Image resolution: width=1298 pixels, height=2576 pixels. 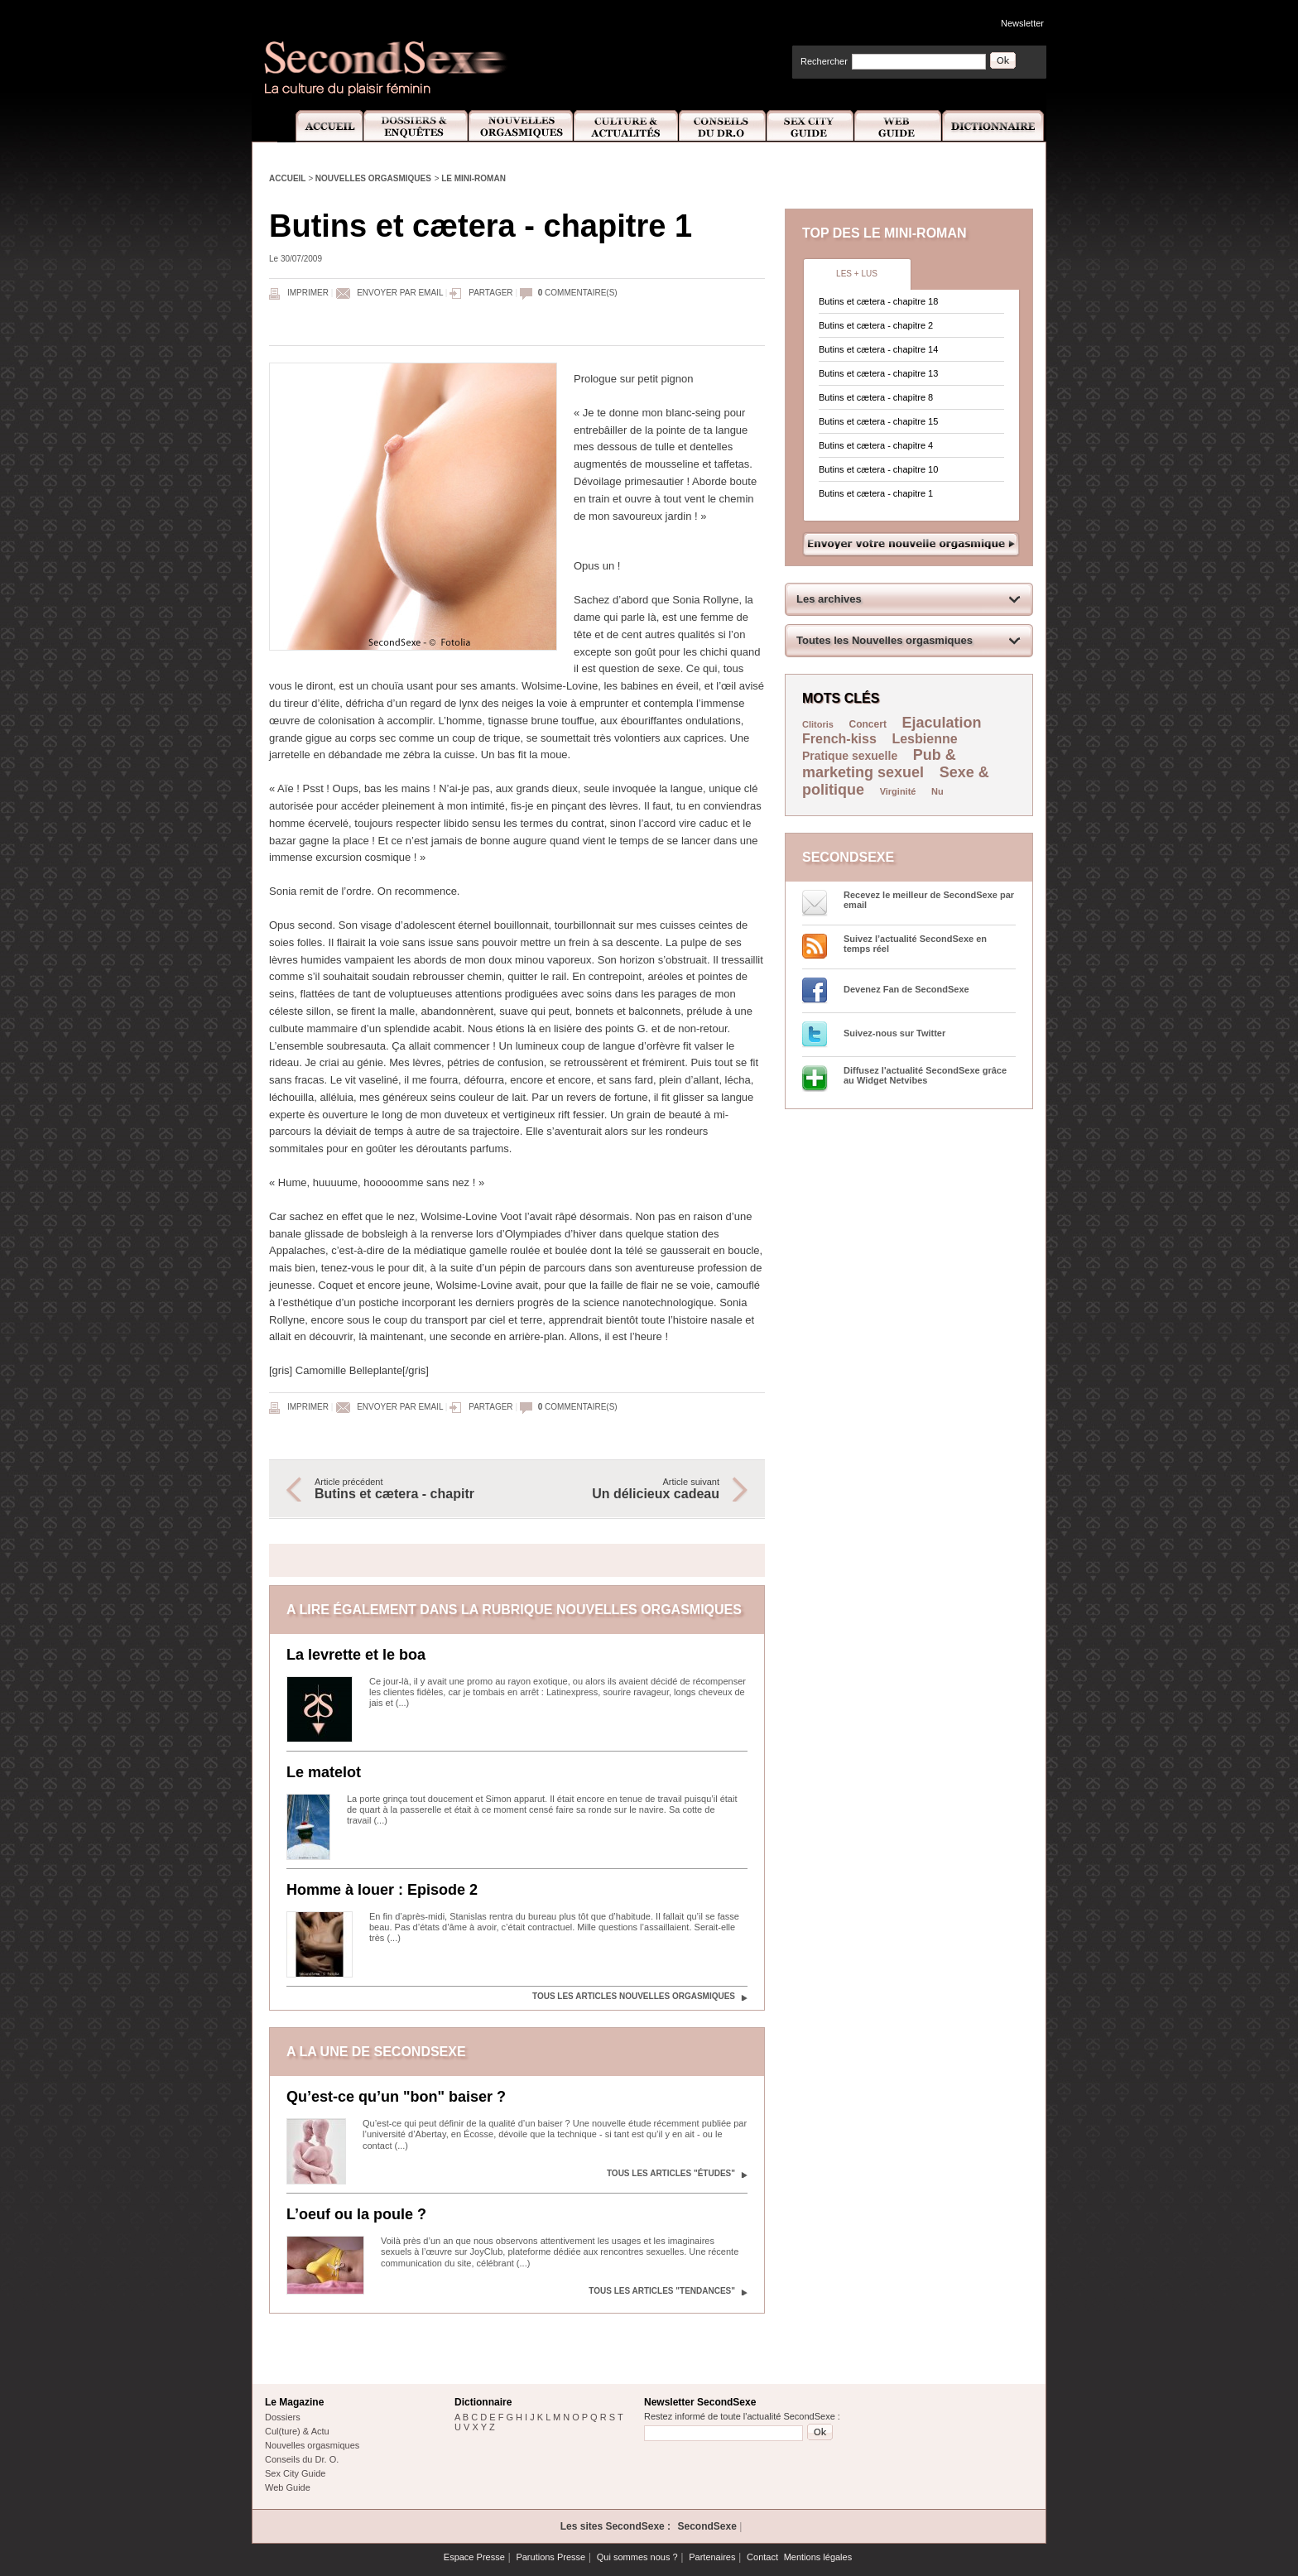 I want to click on Tous les articles "Études", so click(x=671, y=2173).